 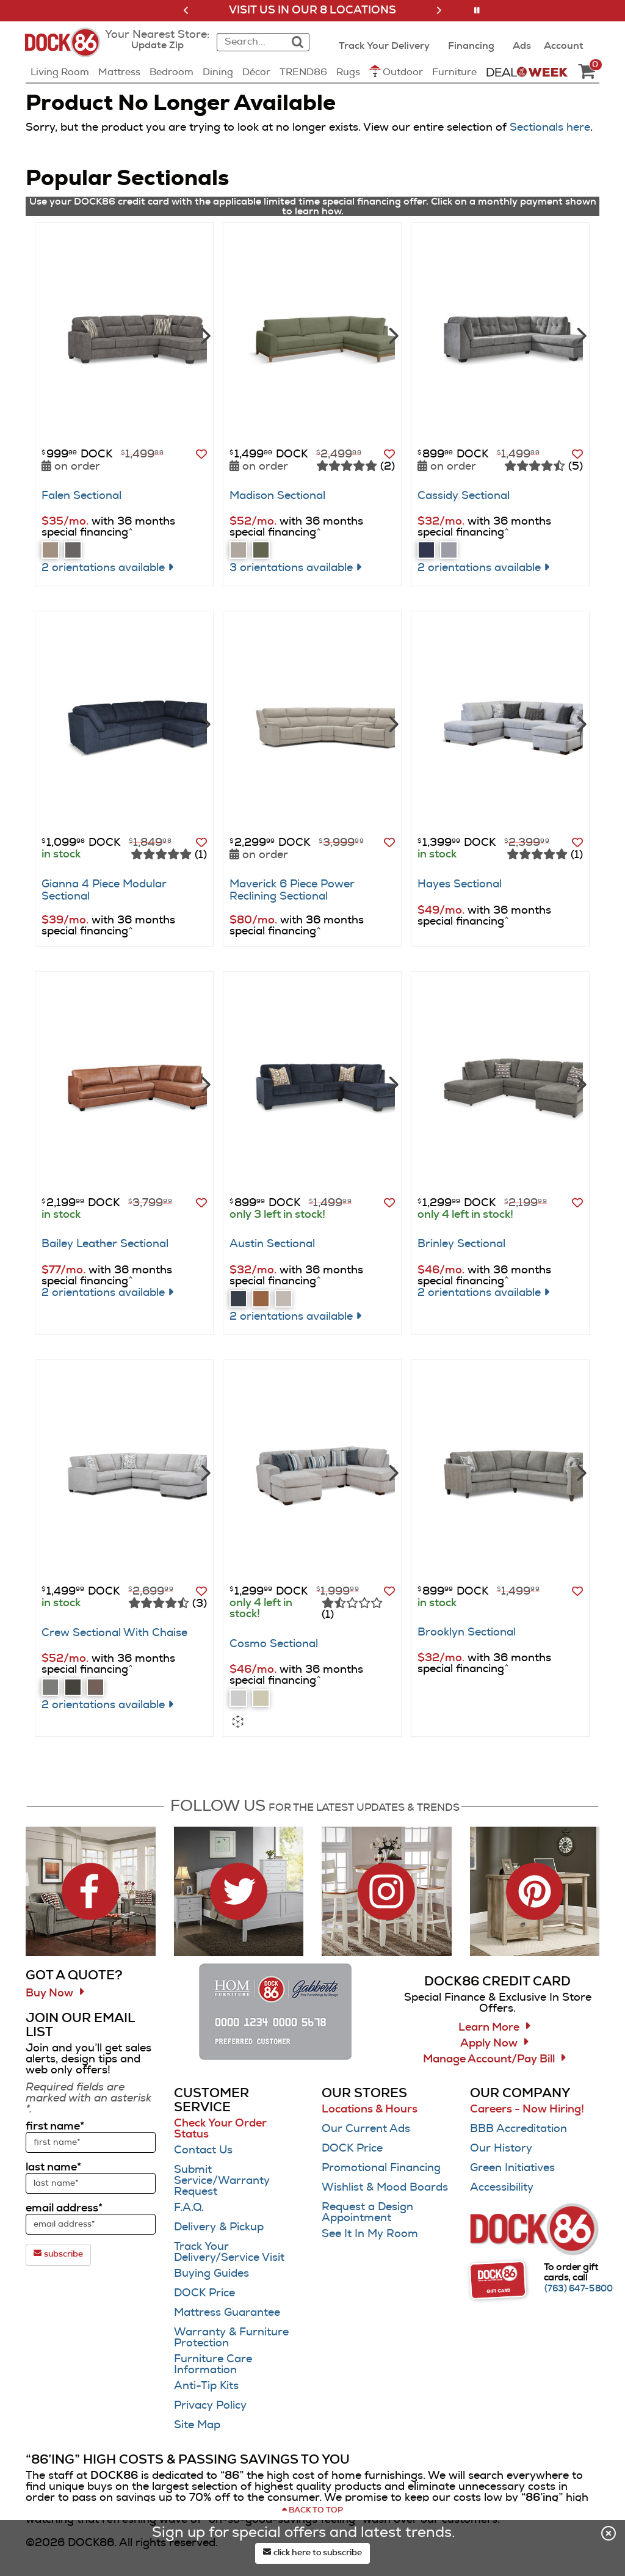 What do you see at coordinates (381, 2168) in the screenshot?
I see `Promotional Financing` at bounding box center [381, 2168].